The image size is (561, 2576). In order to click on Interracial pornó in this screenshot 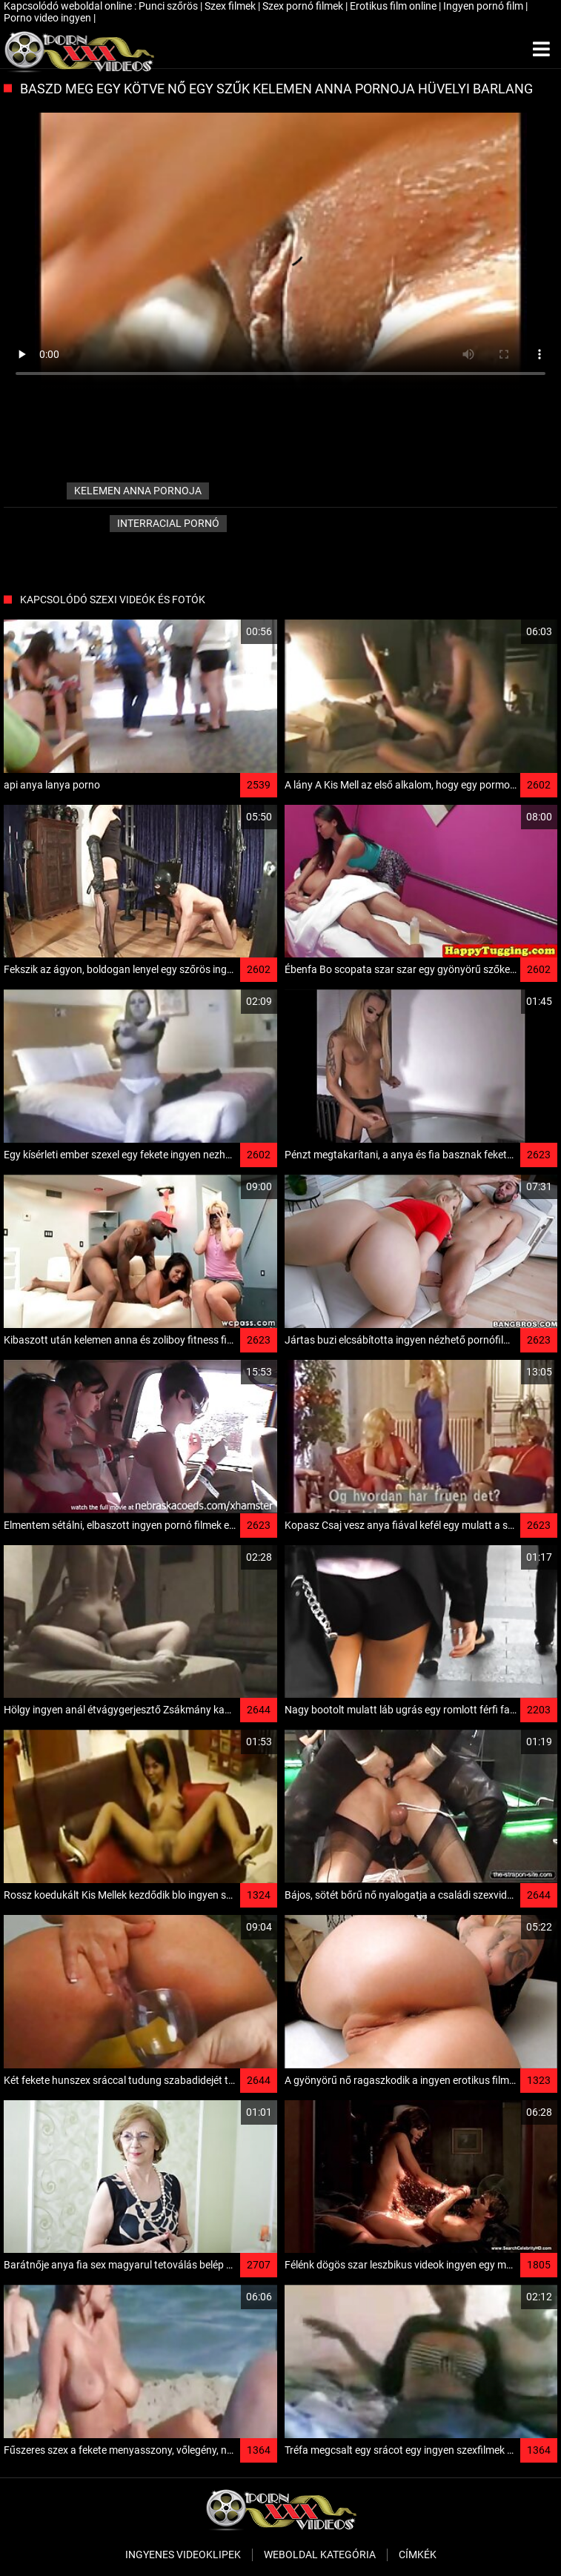, I will do `click(168, 523)`.